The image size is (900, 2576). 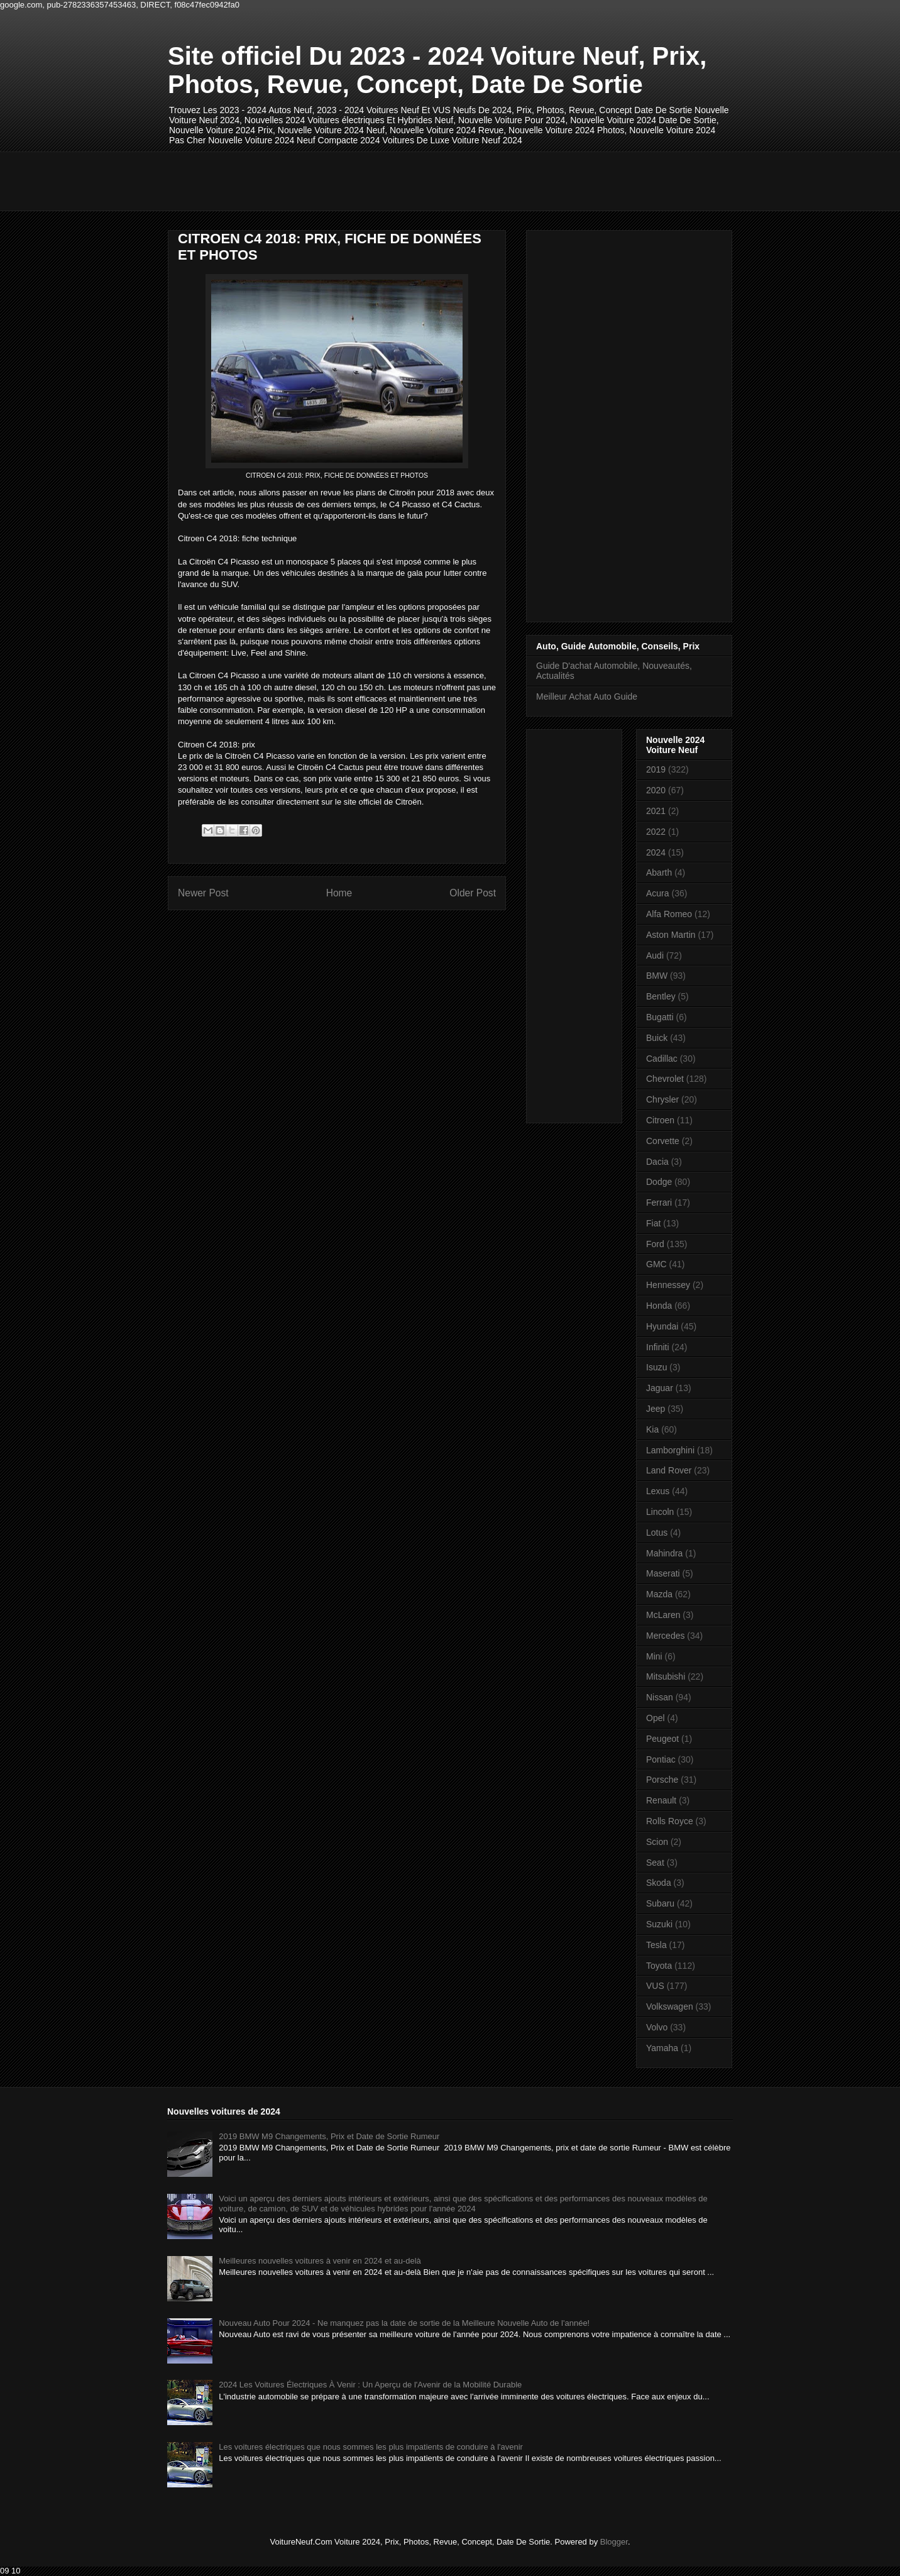 I want to click on GMC, so click(x=656, y=1264).